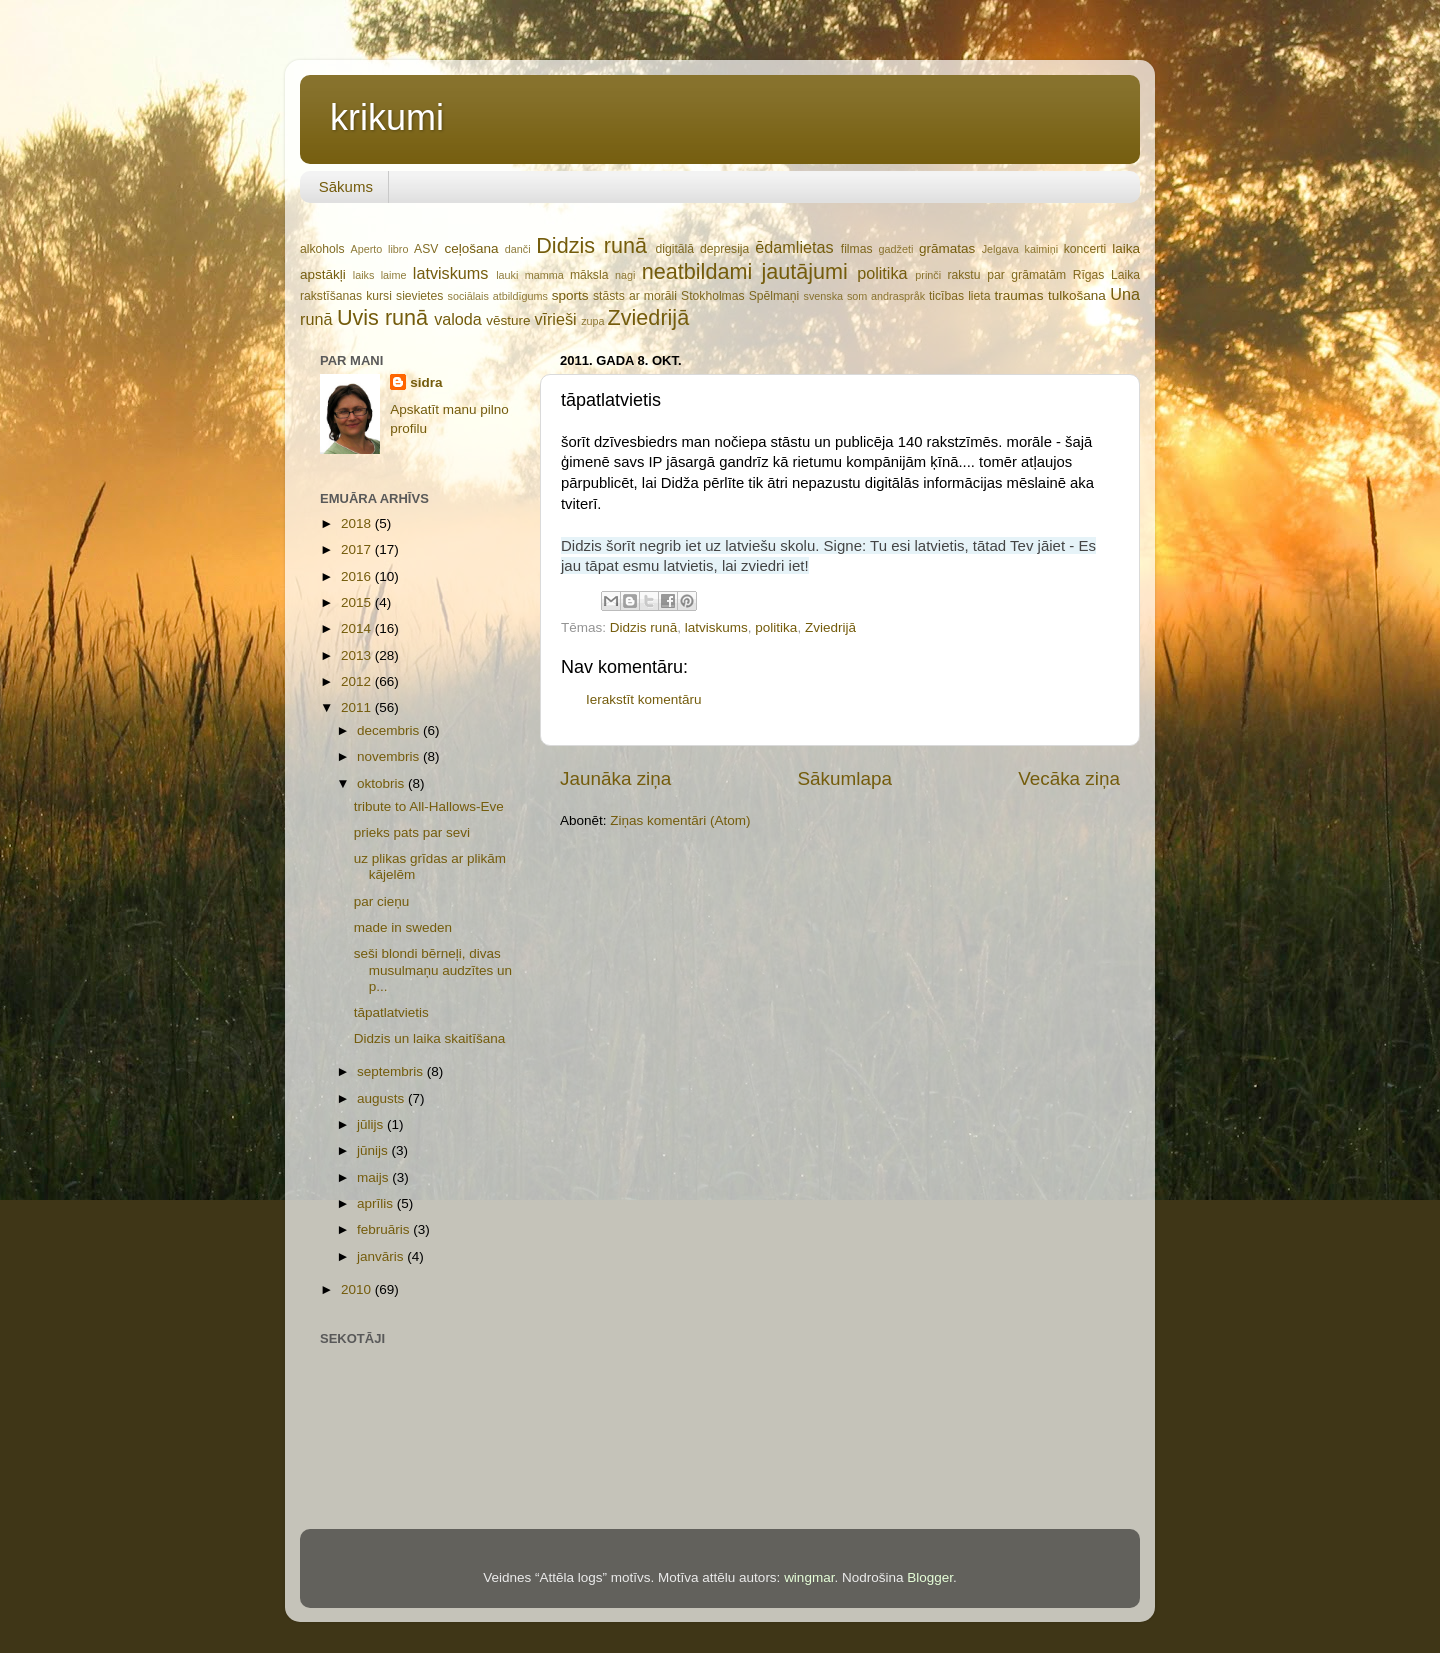 This screenshot has height=1653, width=1440. What do you see at coordinates (387, 117) in the screenshot?
I see `krikumi` at bounding box center [387, 117].